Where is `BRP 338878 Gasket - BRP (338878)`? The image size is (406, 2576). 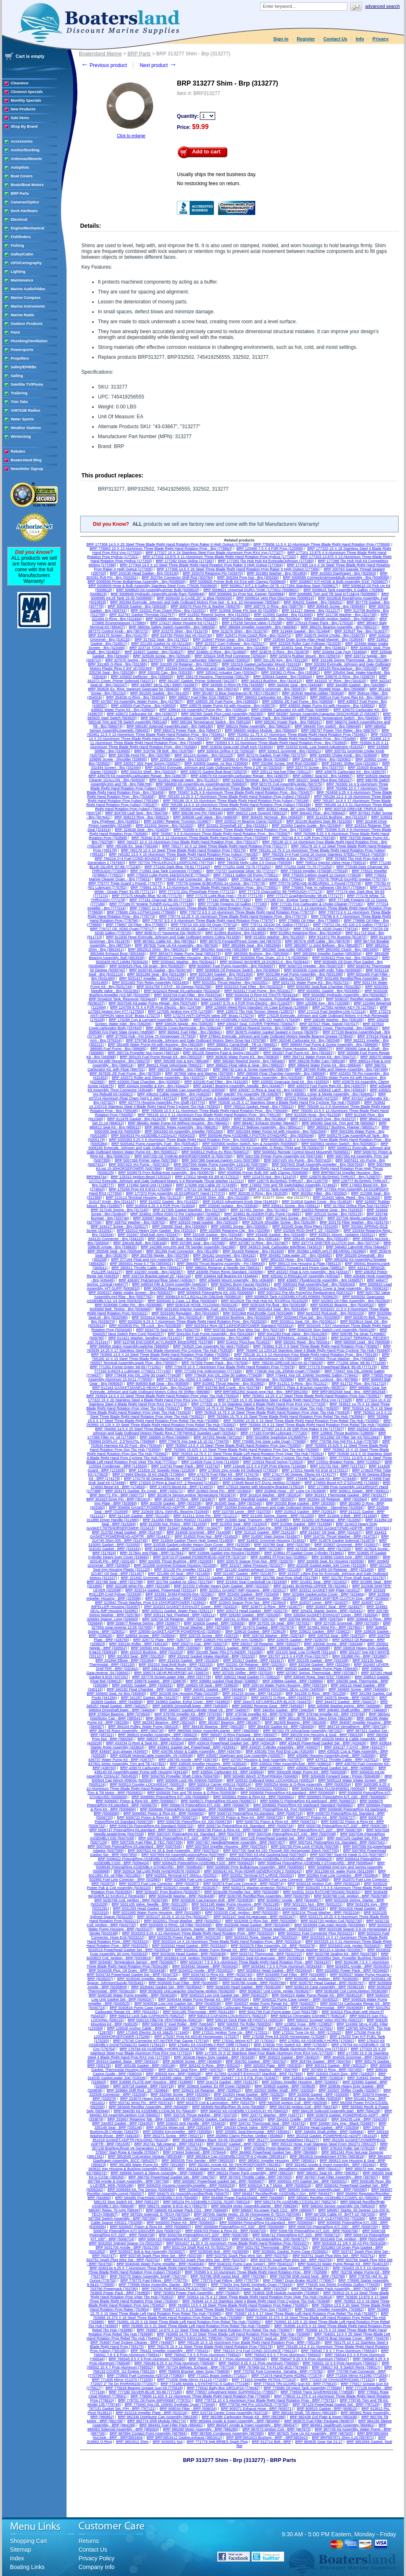
BRP 338878 Gasket - BRP (338878) is located at coordinates (156, 1681).